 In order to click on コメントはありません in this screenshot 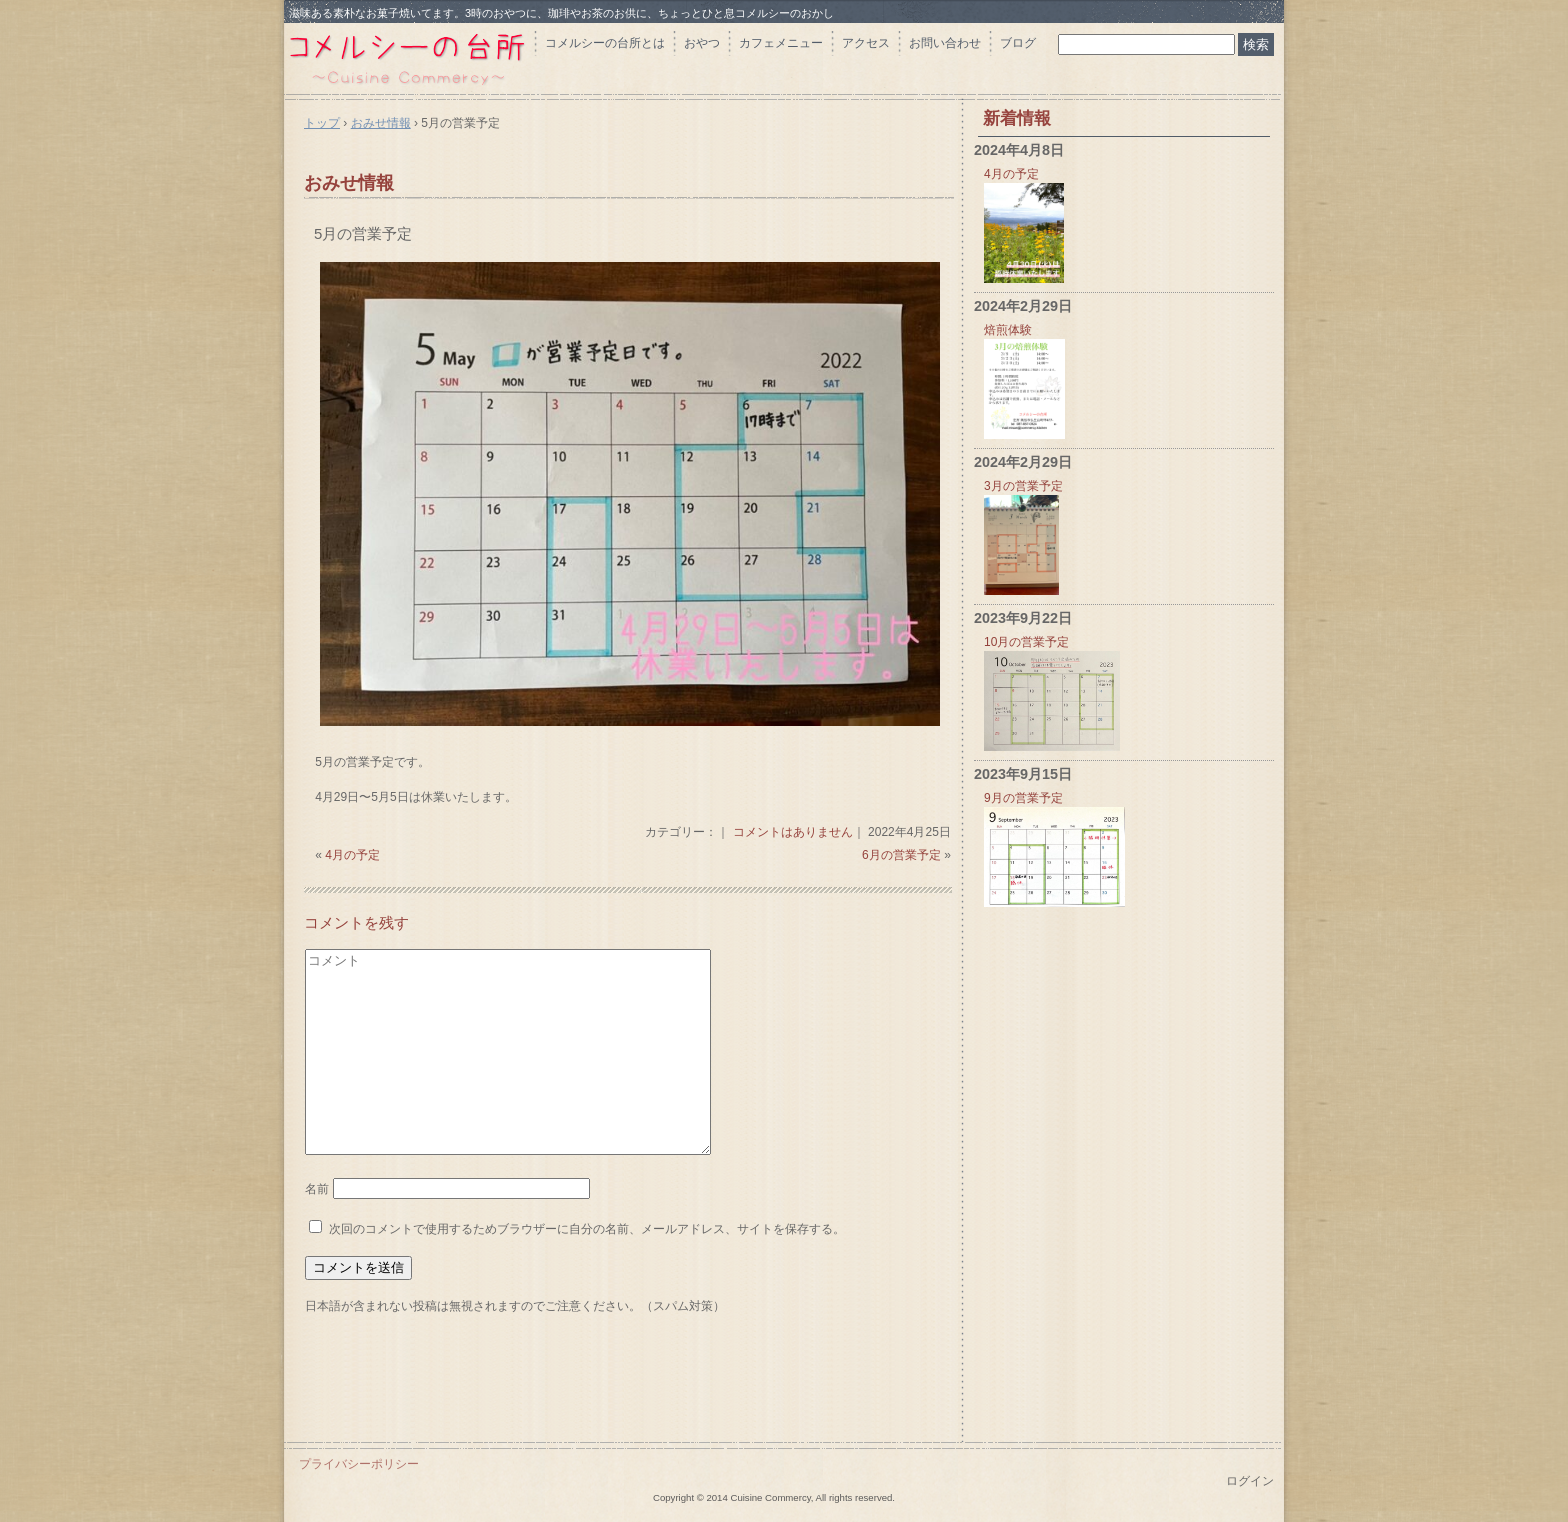, I will do `click(793, 832)`.